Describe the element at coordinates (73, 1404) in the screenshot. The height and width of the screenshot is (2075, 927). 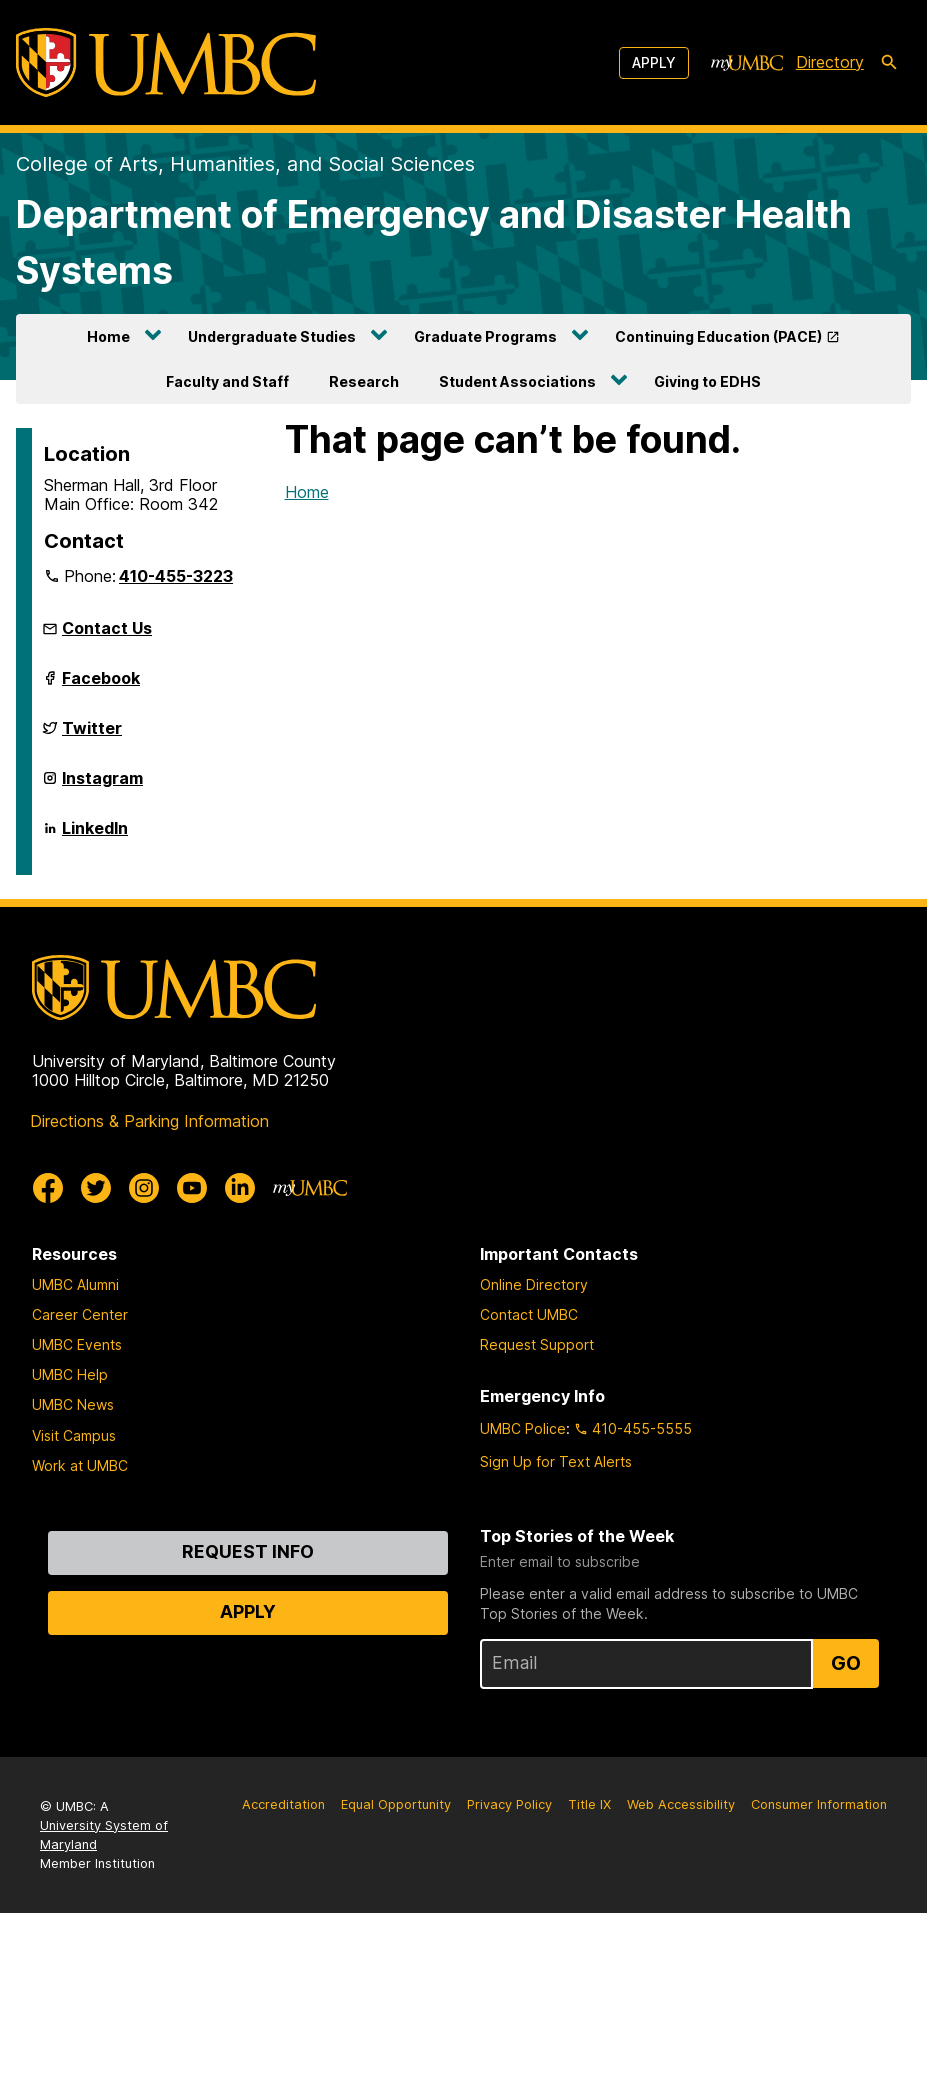
I see `UMBC News` at that location.